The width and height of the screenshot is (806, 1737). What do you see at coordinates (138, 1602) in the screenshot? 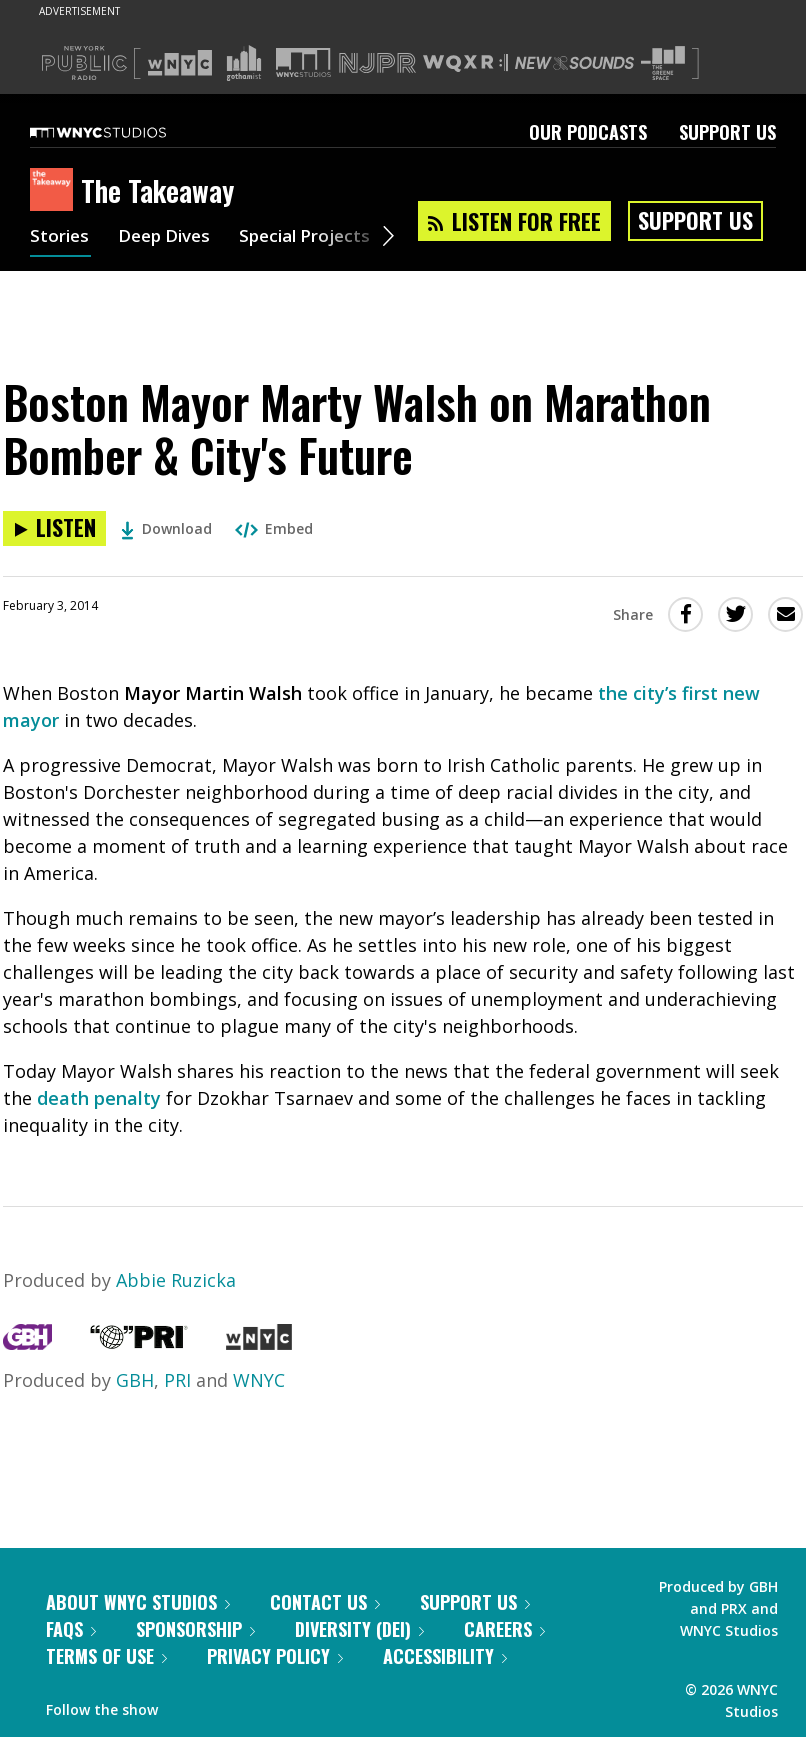
I see `About WNYC Studios` at bounding box center [138, 1602].